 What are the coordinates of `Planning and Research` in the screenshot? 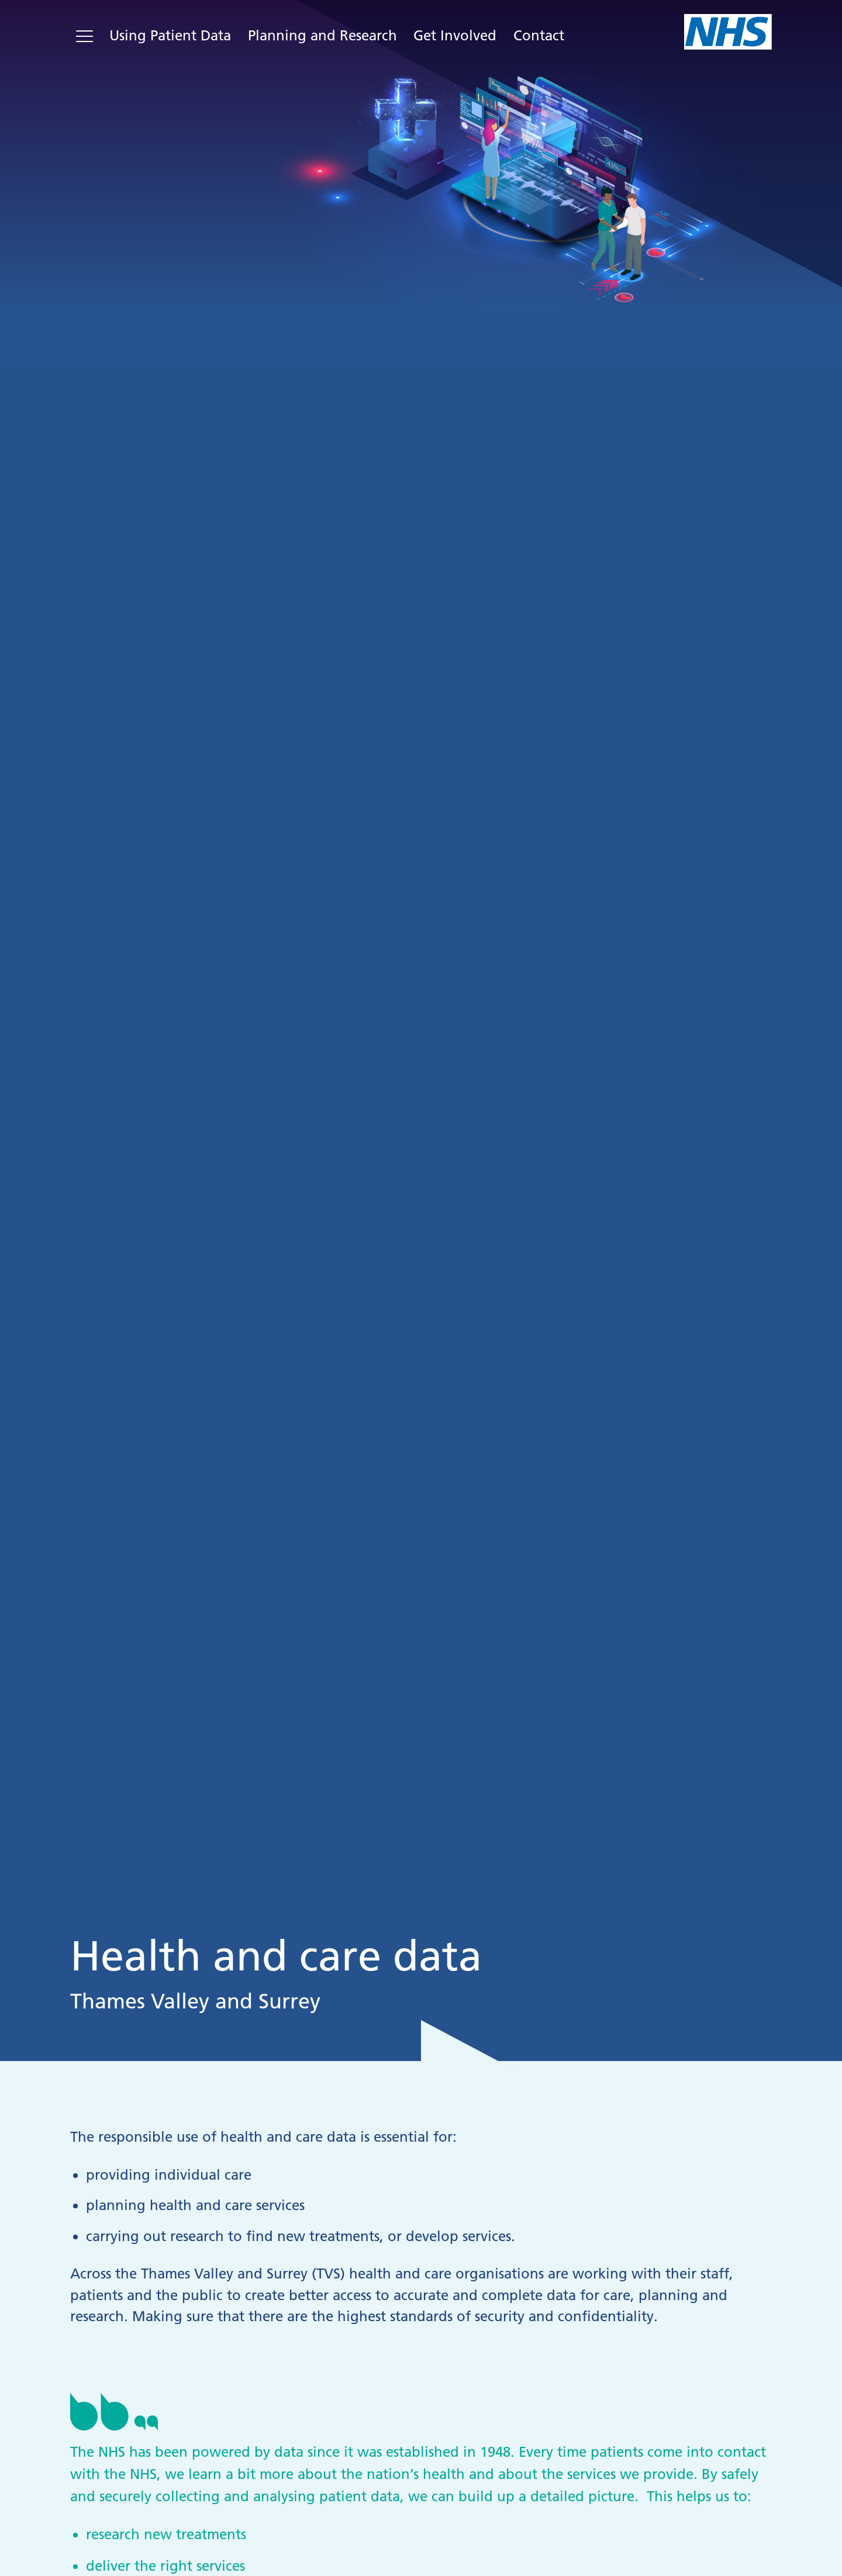 It's located at (322, 35).